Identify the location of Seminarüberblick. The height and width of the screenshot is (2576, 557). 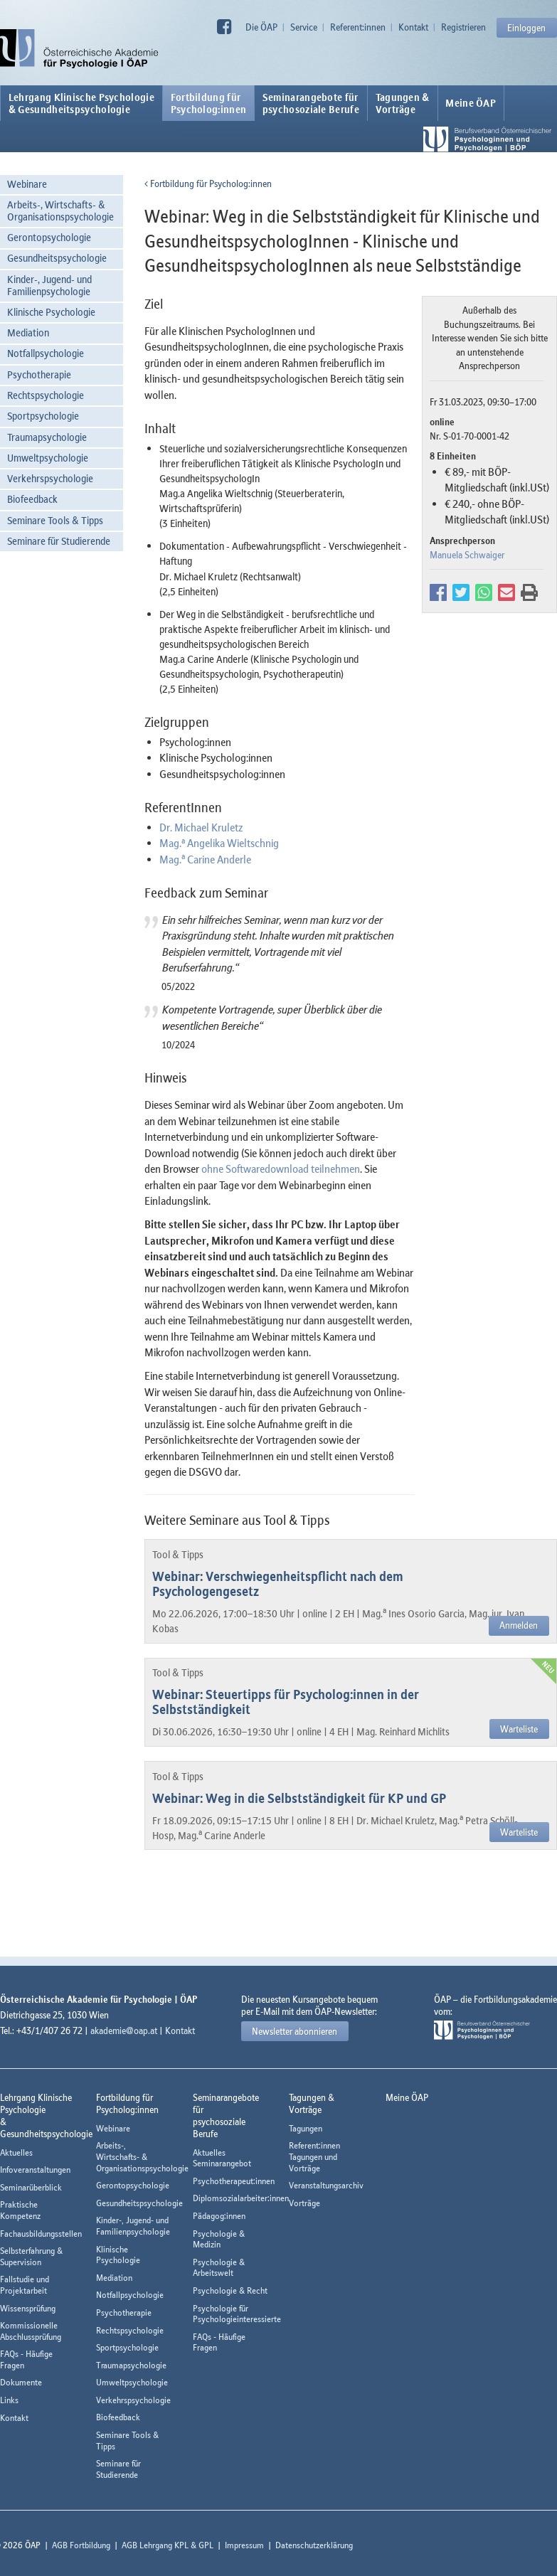
(31, 2187).